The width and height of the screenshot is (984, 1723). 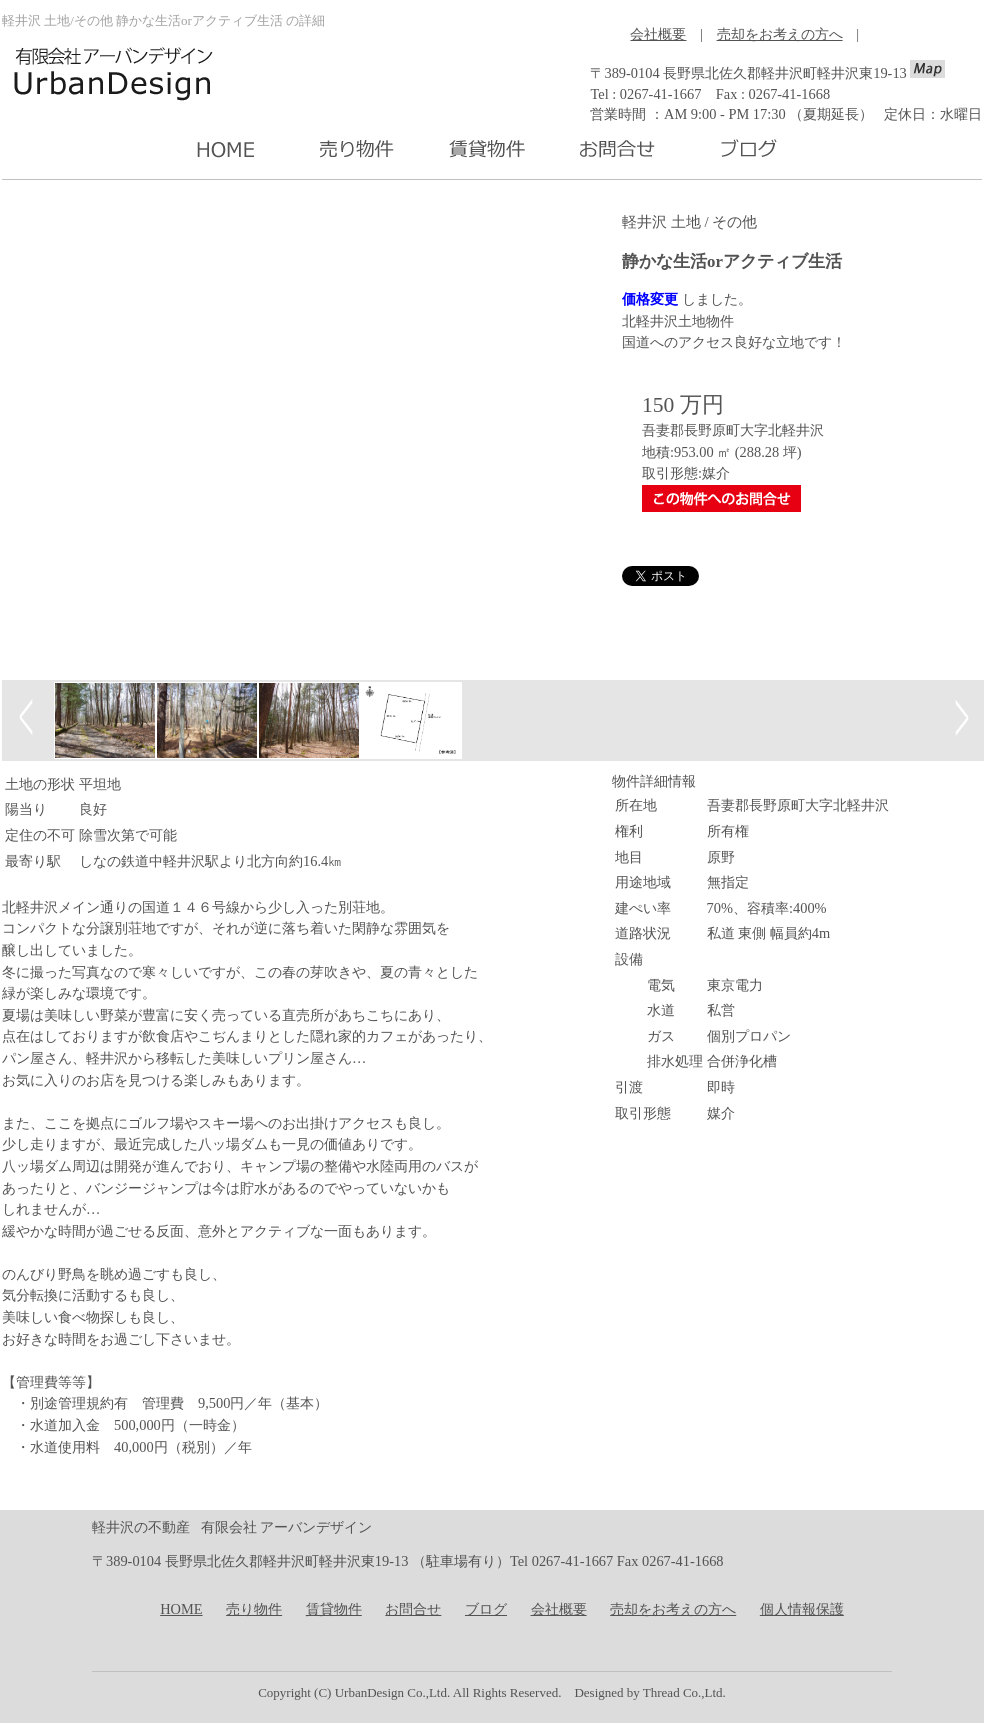 What do you see at coordinates (486, 1609) in the screenshot?
I see `ブログ` at bounding box center [486, 1609].